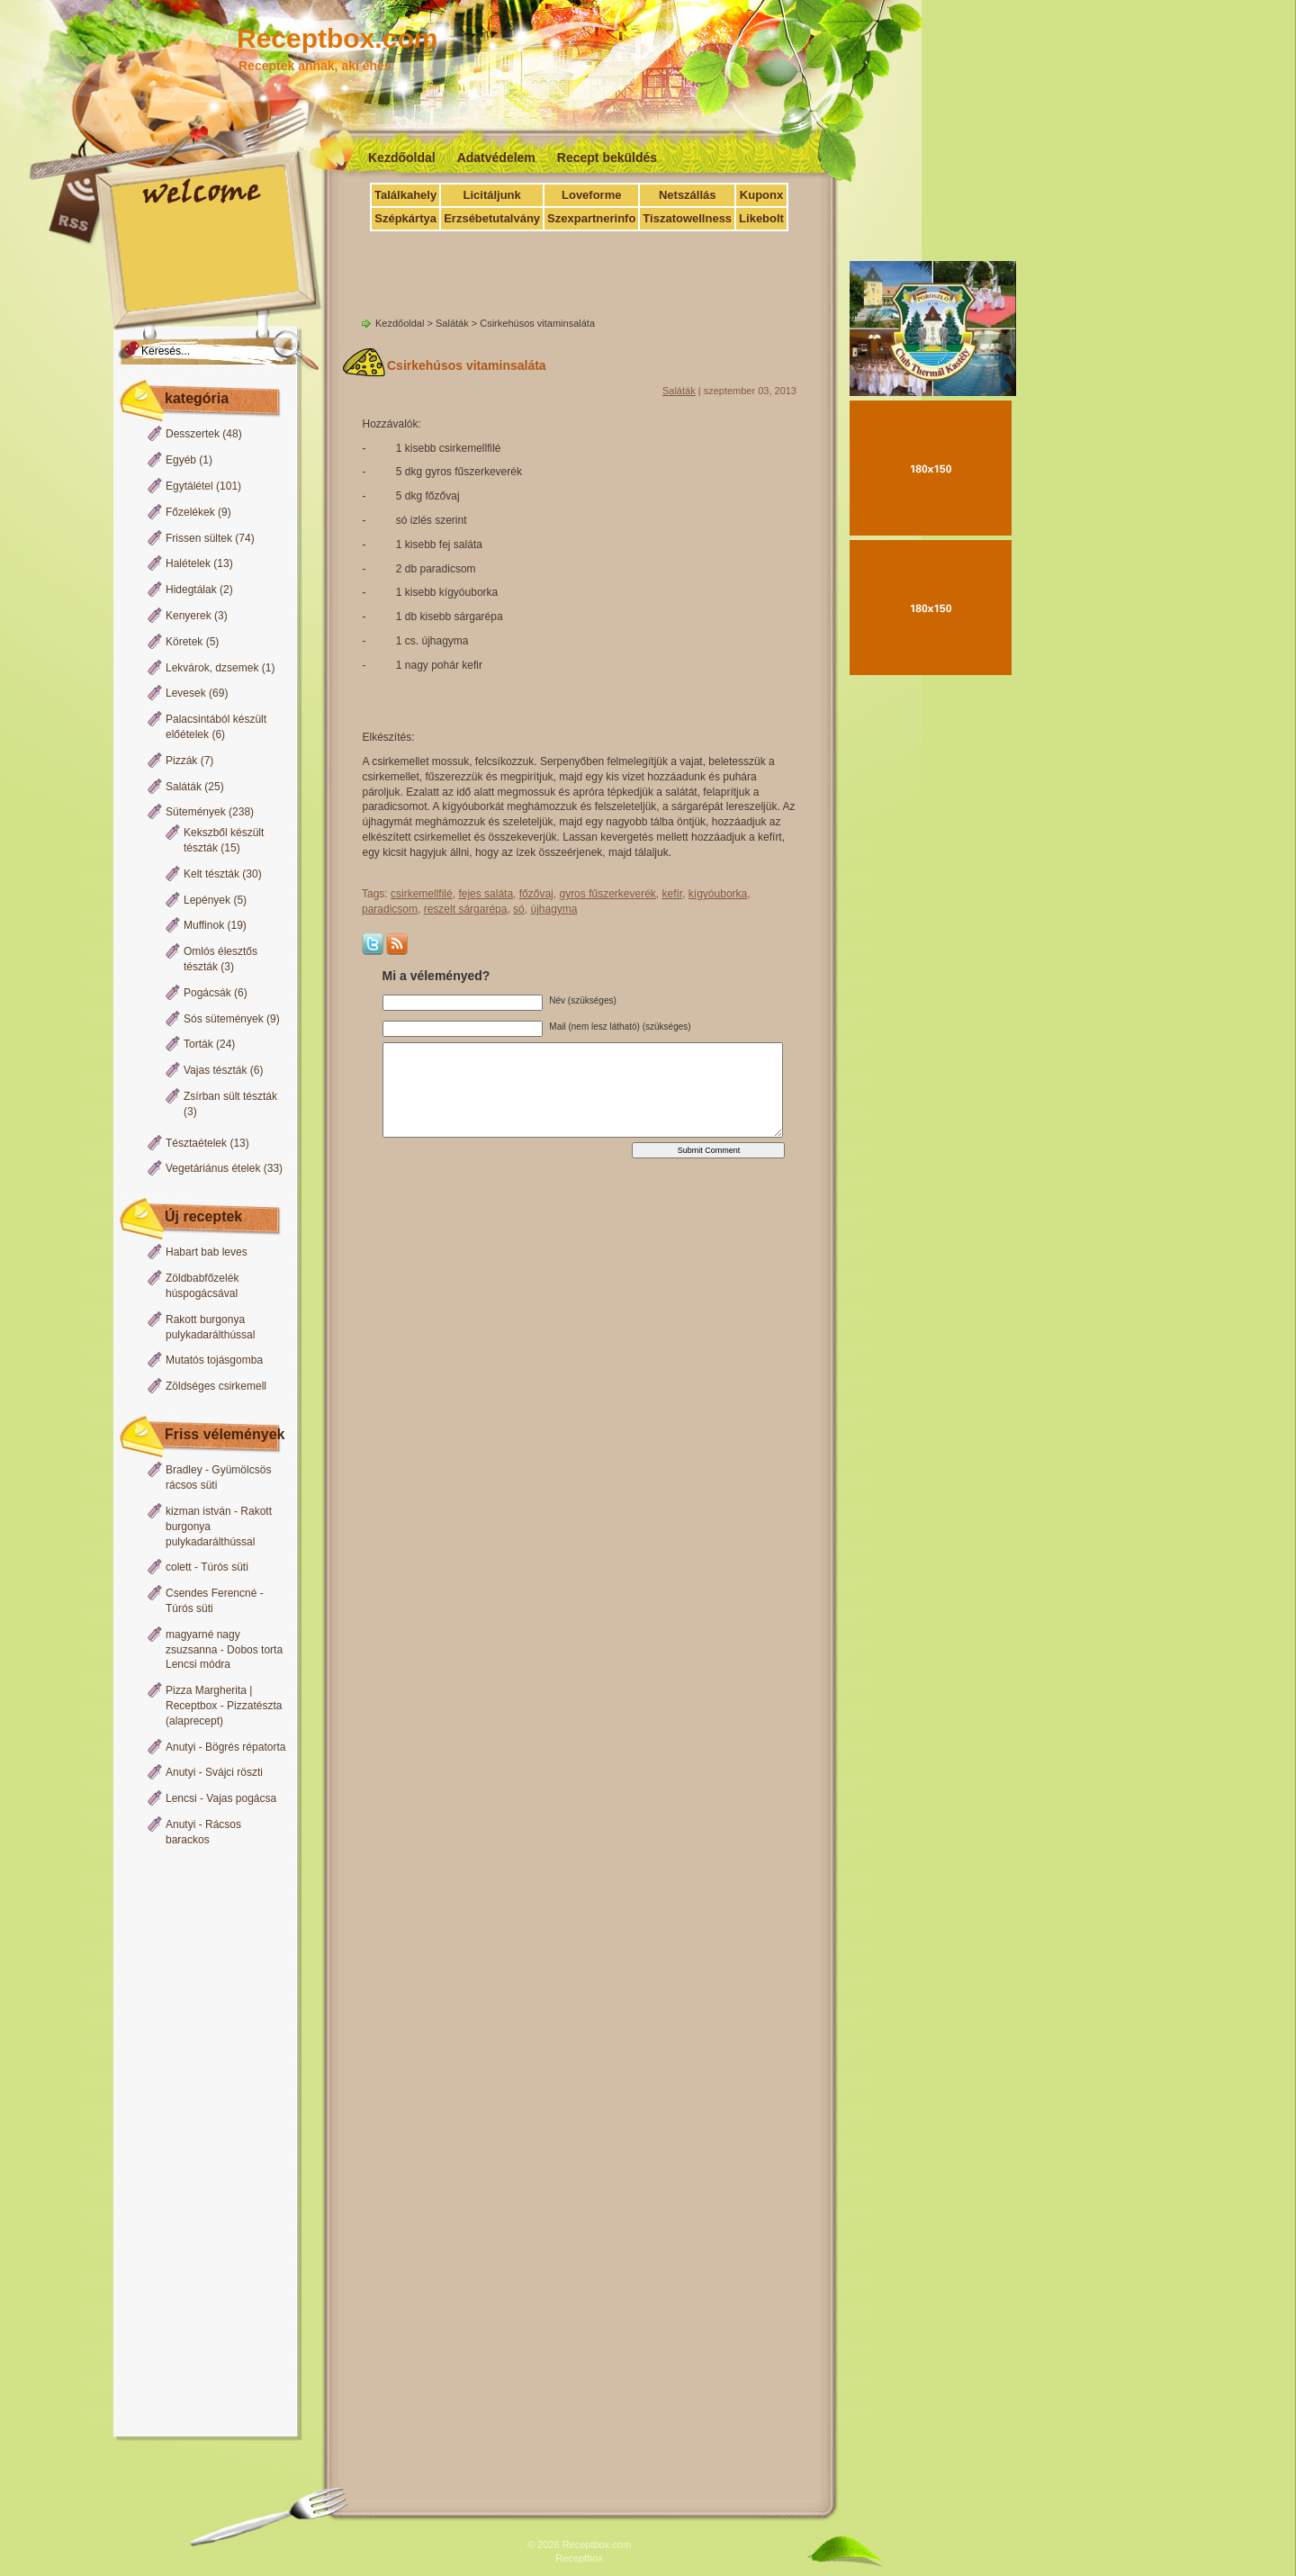 The height and width of the screenshot is (2576, 1296). What do you see at coordinates (337, 38) in the screenshot?
I see `Receptbox.com` at bounding box center [337, 38].